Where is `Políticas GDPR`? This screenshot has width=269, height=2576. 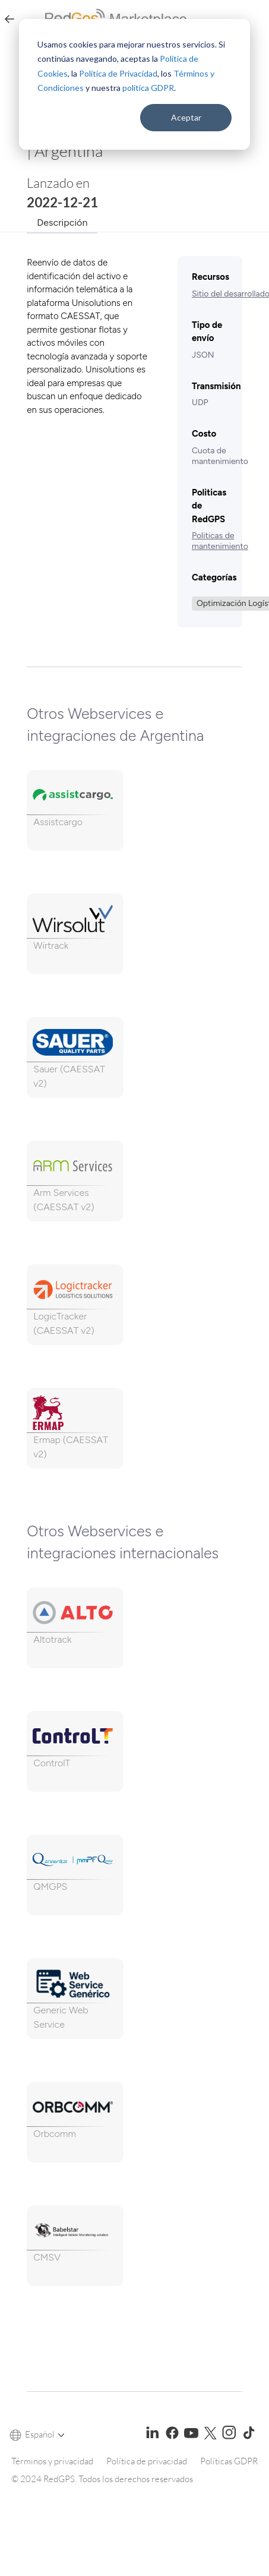 Políticas GDPR is located at coordinates (229, 2461).